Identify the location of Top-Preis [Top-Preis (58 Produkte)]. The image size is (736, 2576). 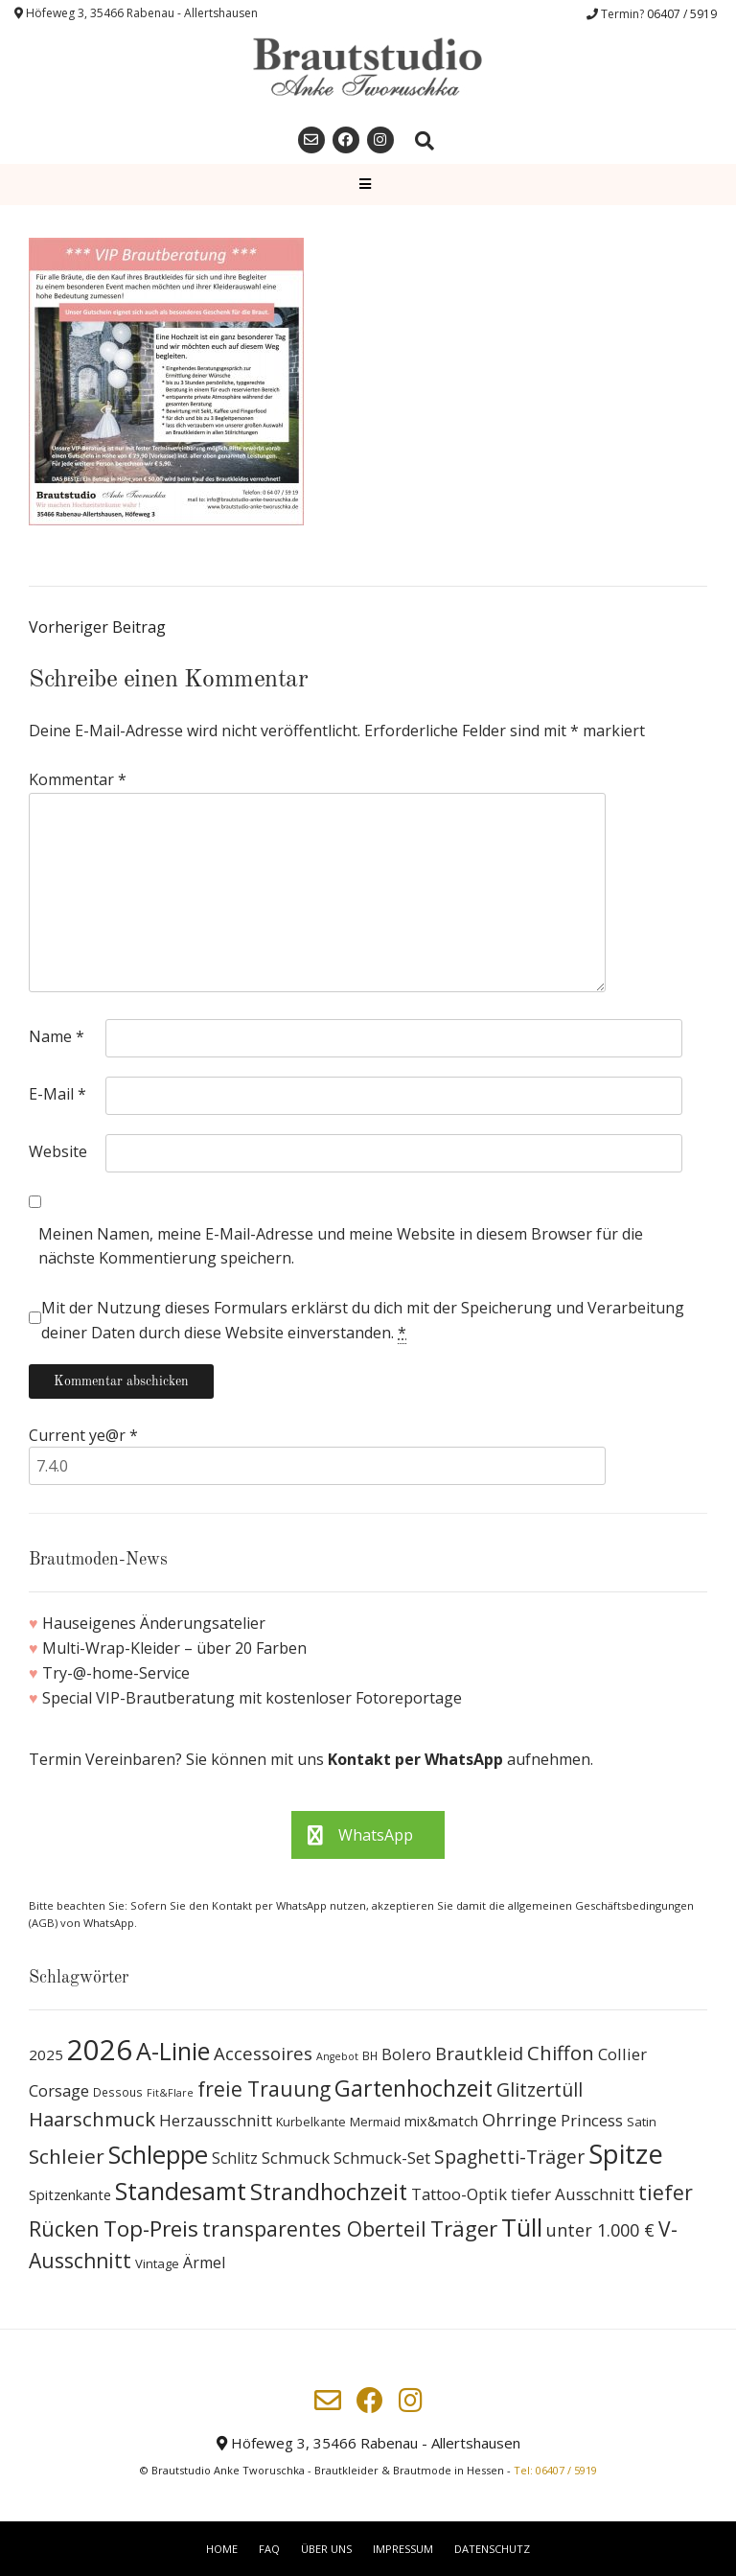
(151, 2228).